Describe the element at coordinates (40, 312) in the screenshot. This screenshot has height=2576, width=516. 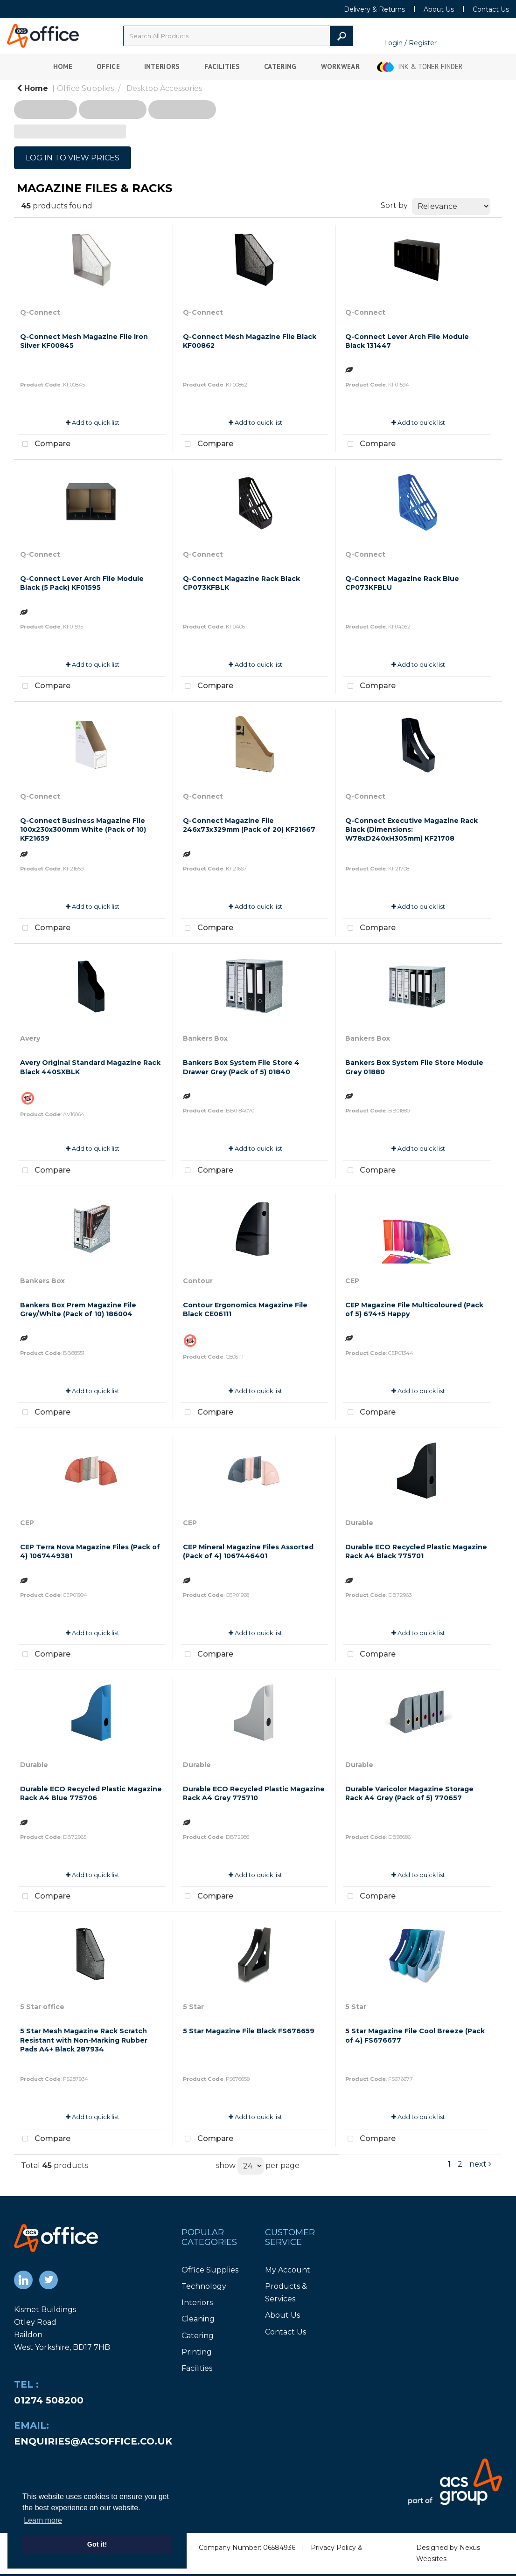
I see `Q-Connect` at that location.